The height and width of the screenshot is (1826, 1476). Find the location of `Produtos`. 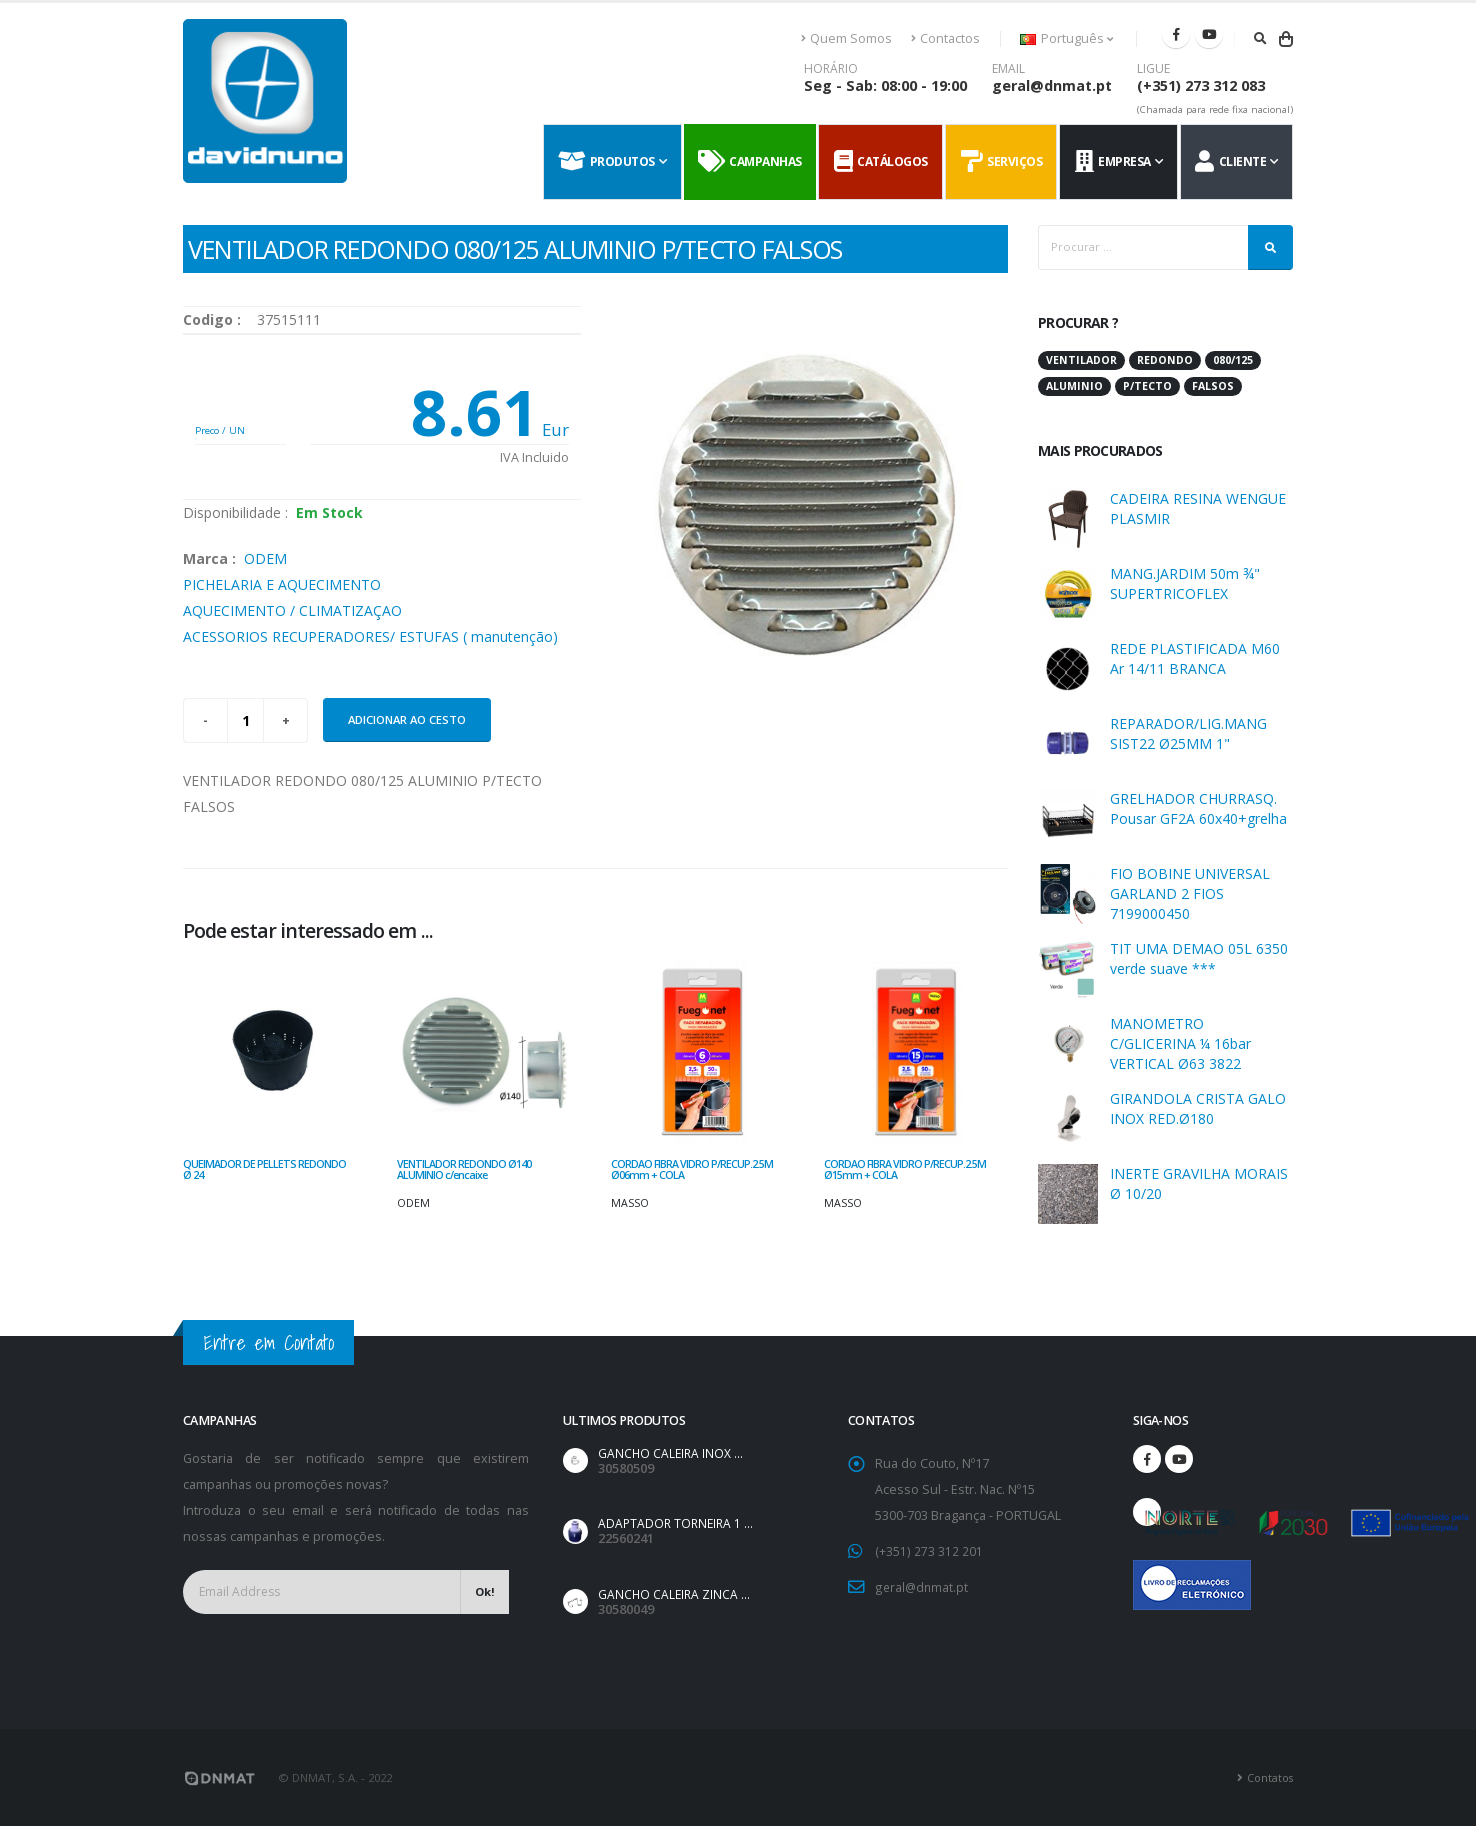

Produtos is located at coordinates (606, 162).